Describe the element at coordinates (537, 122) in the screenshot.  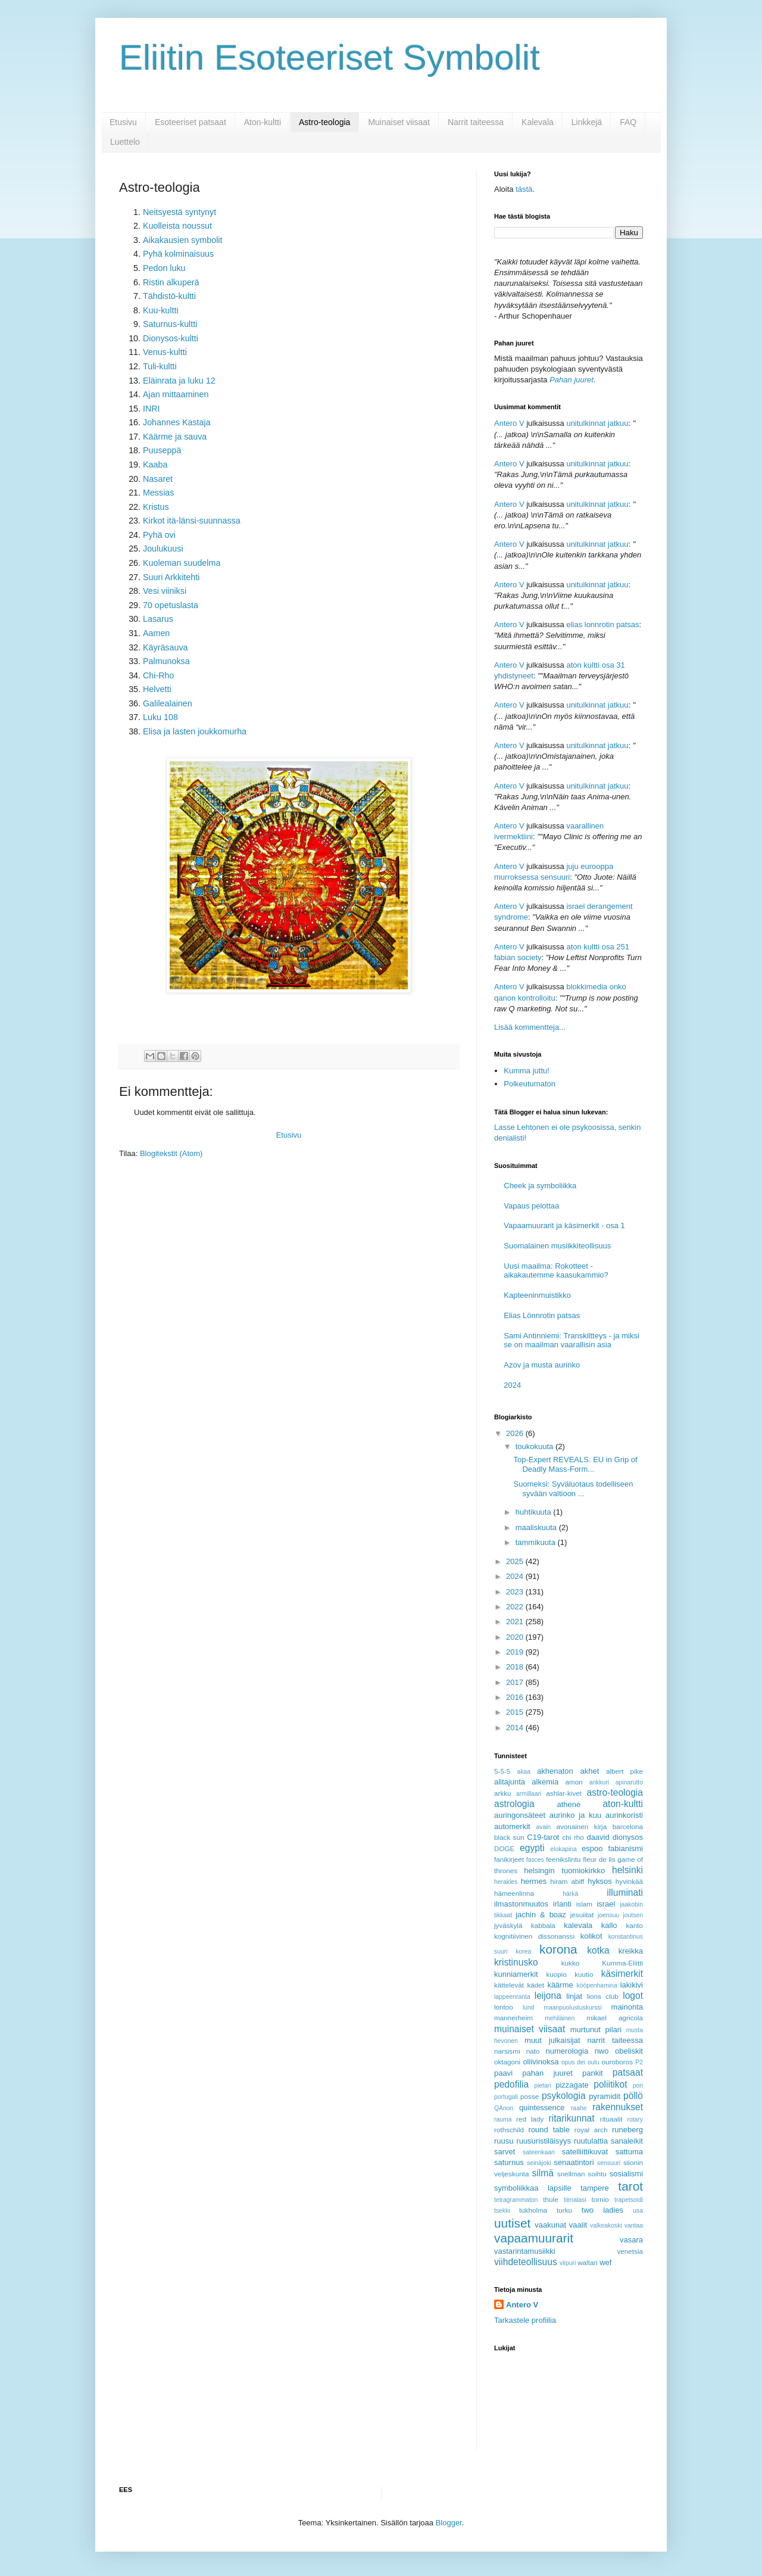
I see `Kalevala` at that location.